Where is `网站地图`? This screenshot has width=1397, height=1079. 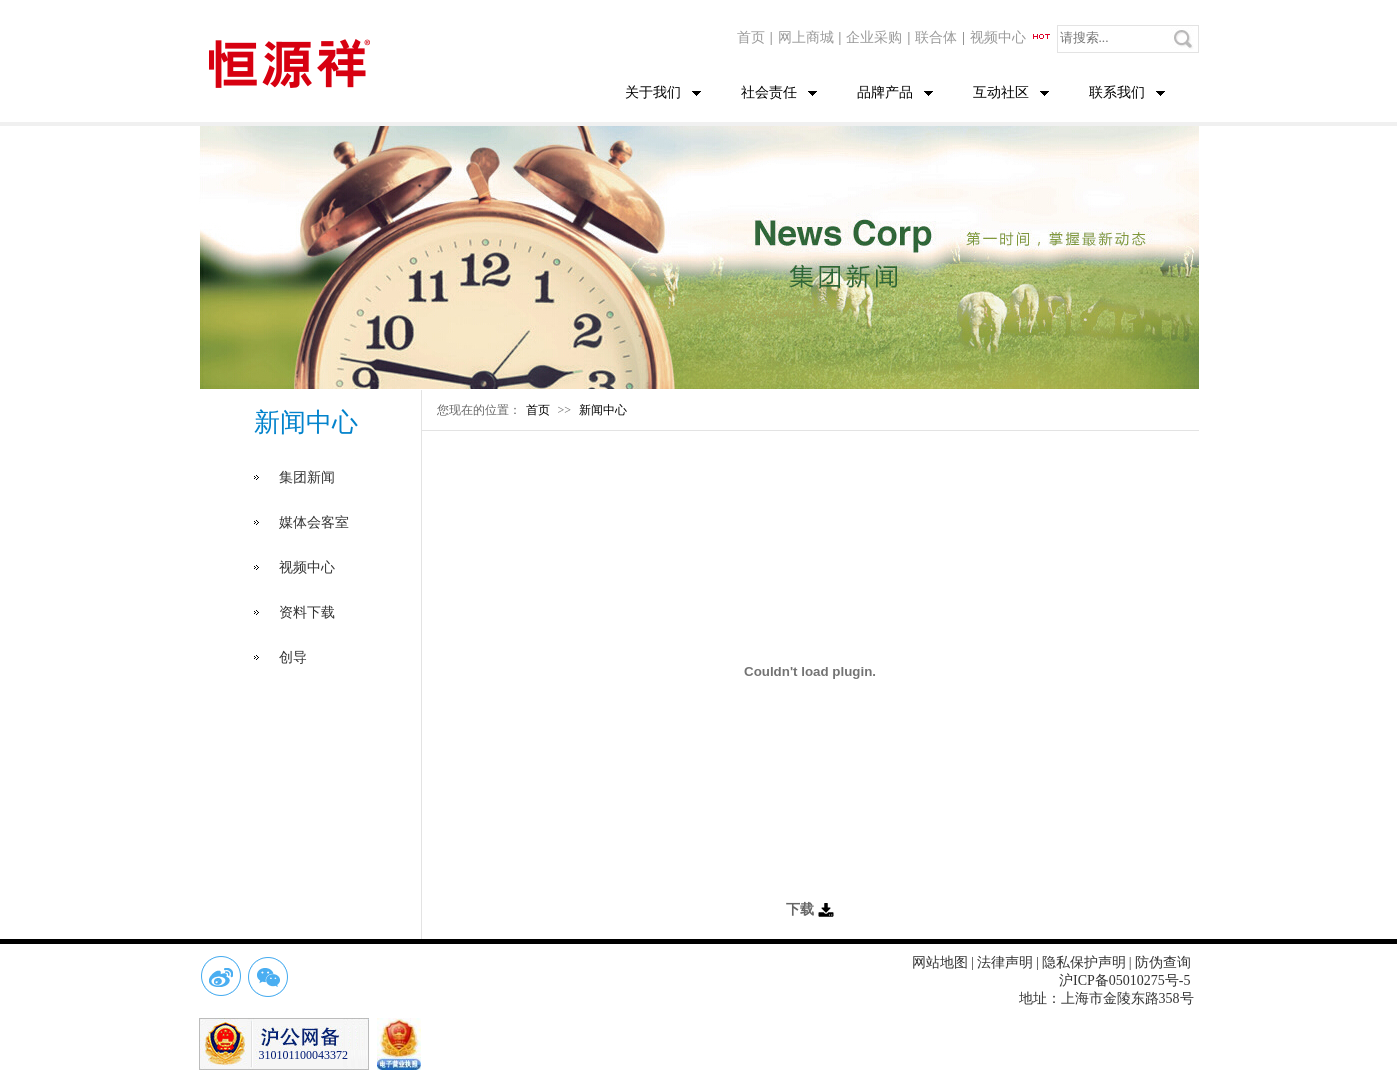
网站地图 is located at coordinates (940, 962).